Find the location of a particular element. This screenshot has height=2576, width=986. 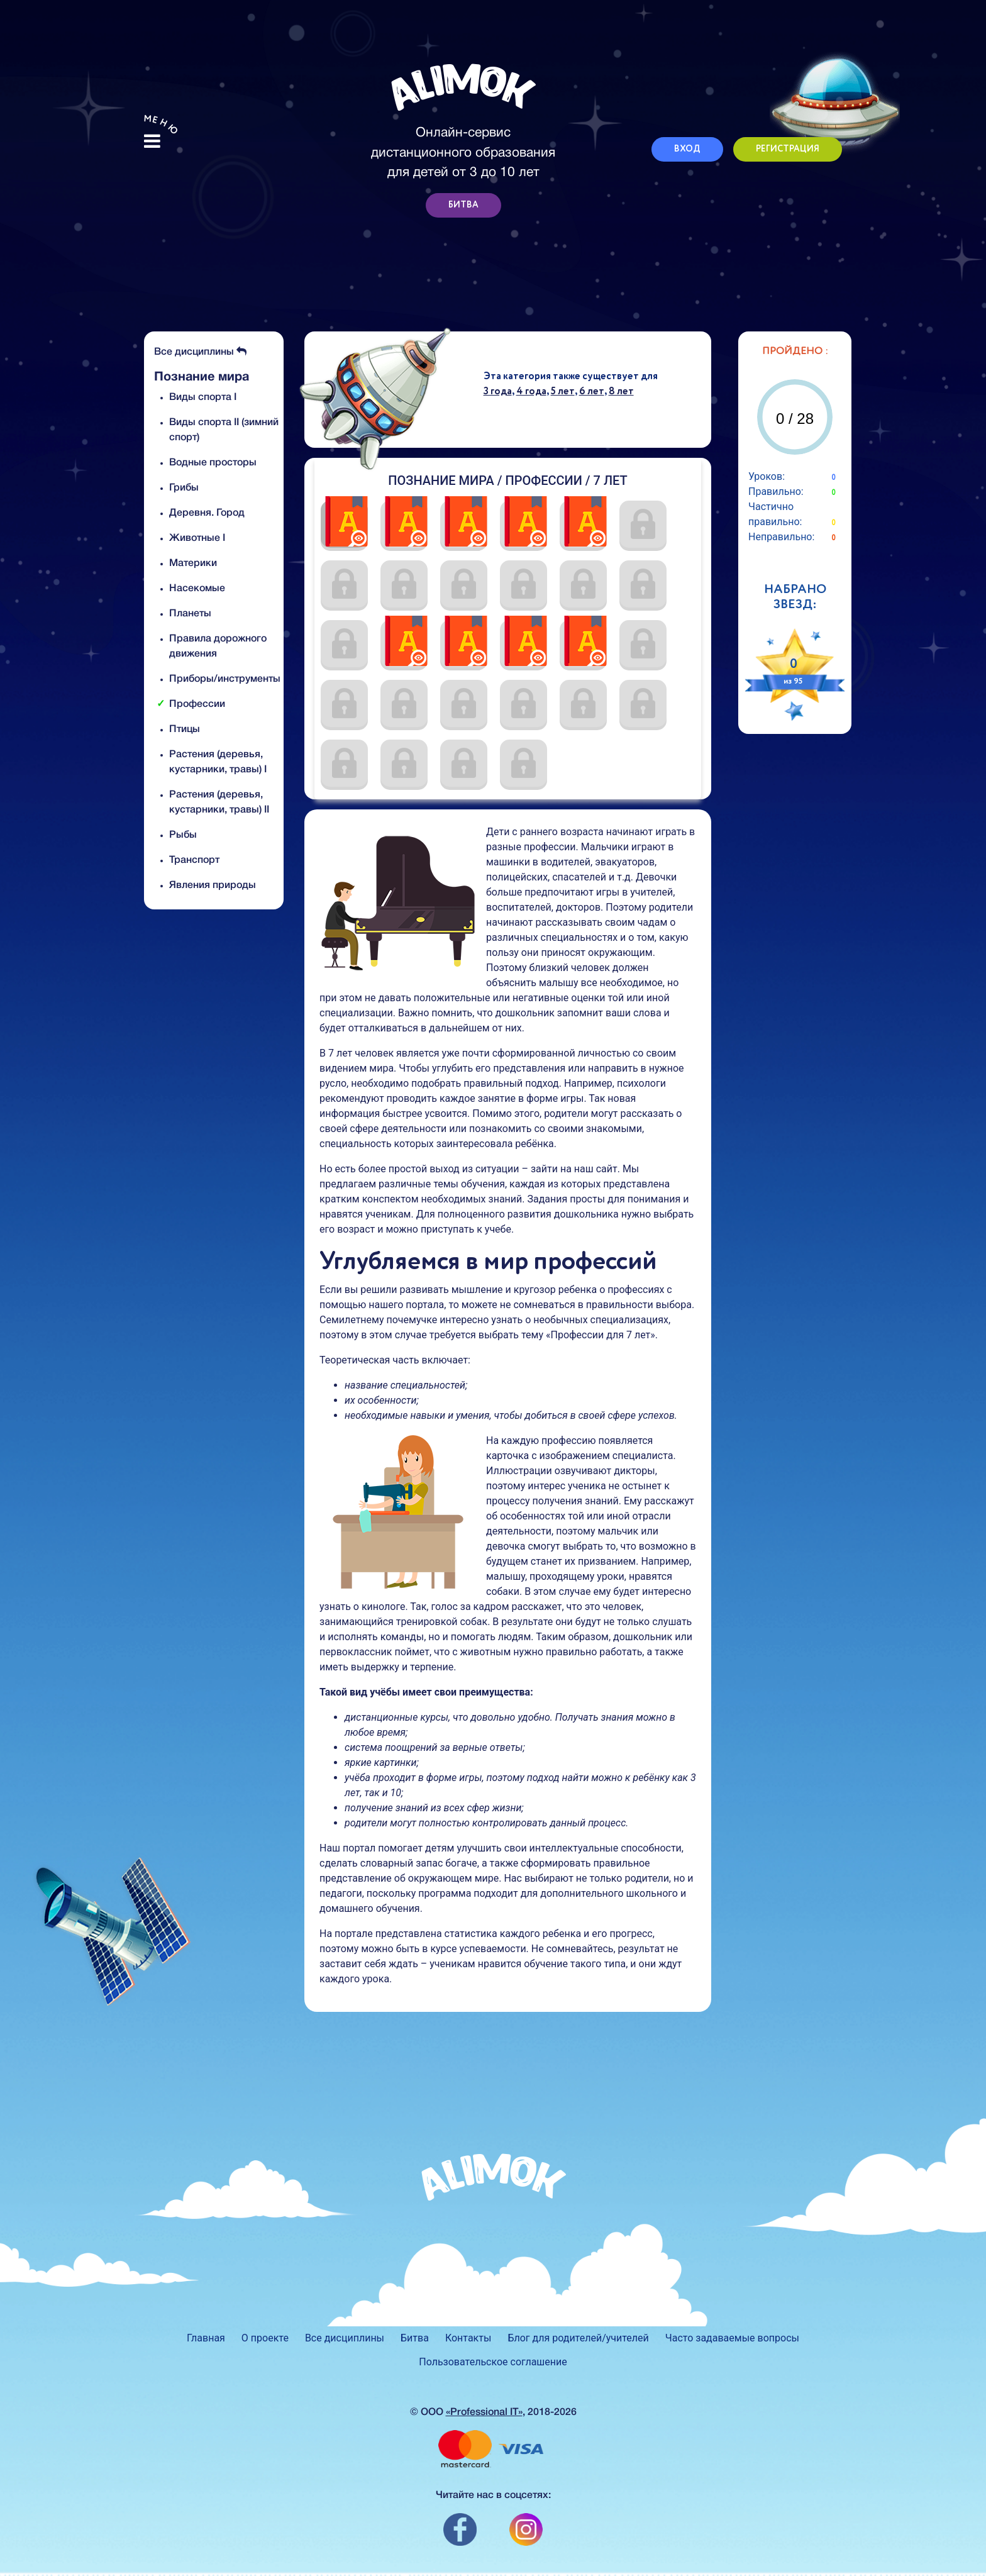

Пользовательское соглашение is located at coordinates (493, 2362).